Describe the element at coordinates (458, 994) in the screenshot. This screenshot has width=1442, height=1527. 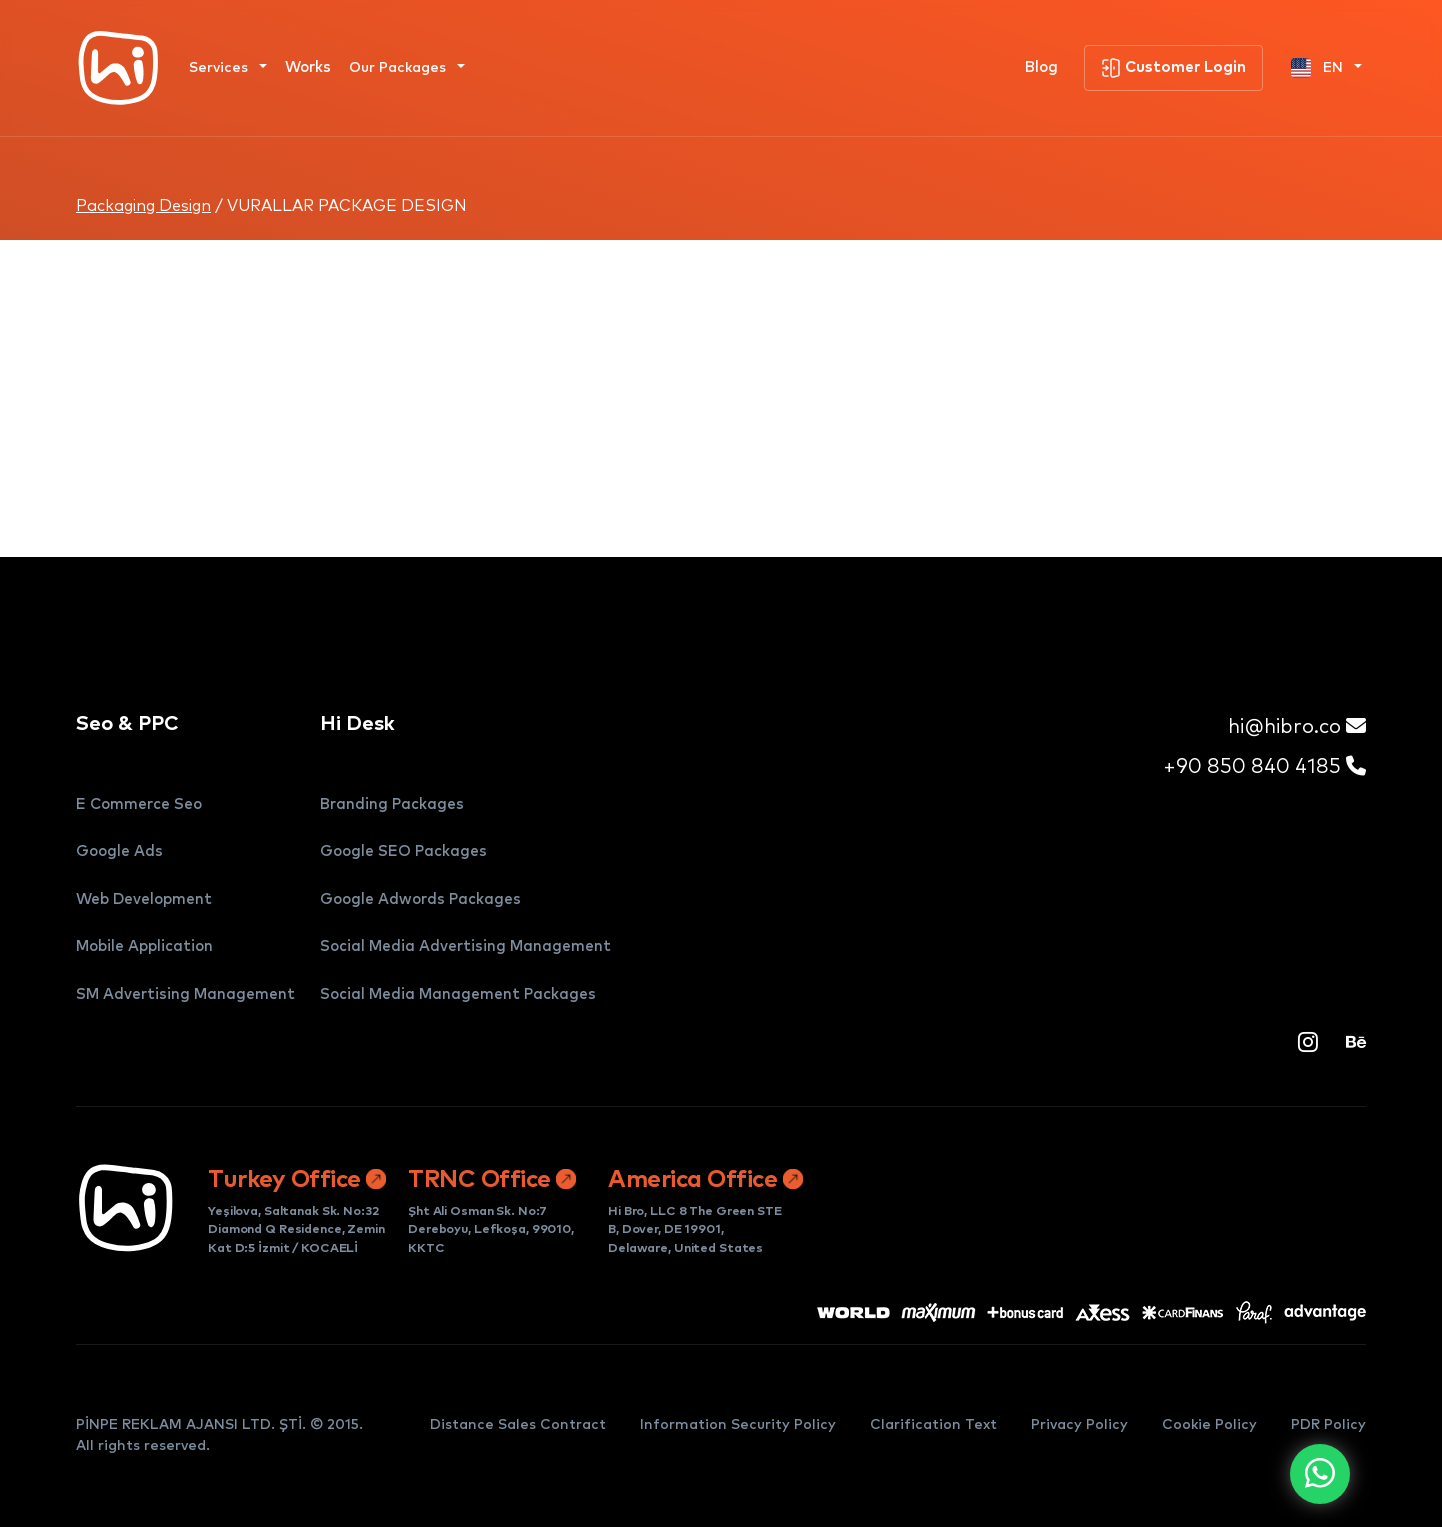
I see `Social Media Management Packages` at that location.